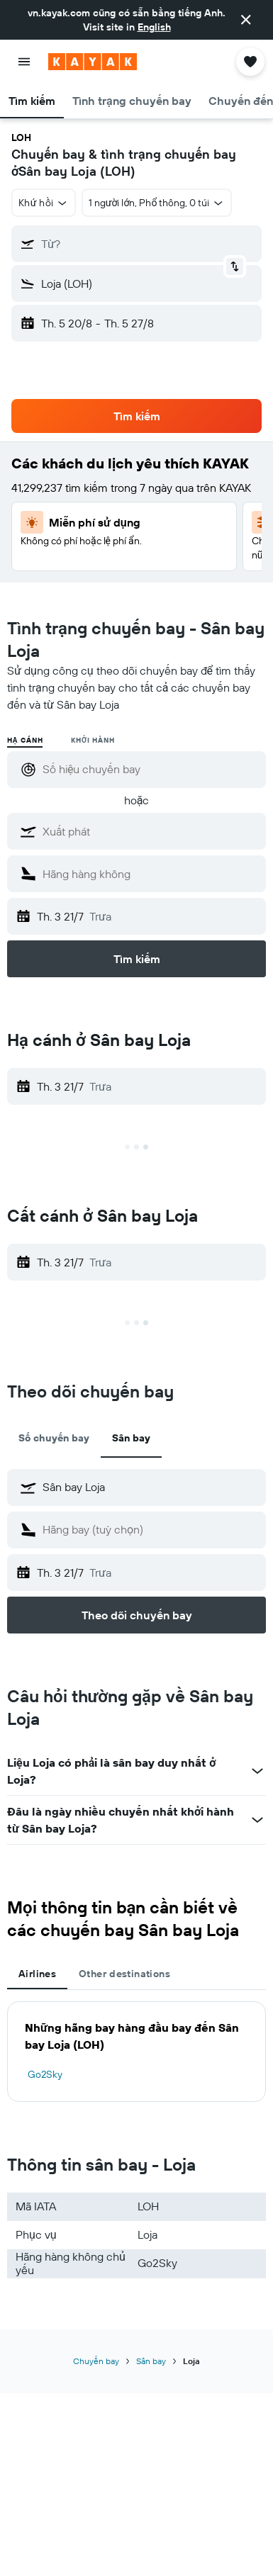 The image size is (273, 2576). Describe the element at coordinates (25, 740) in the screenshot. I see `Hạ cánh [radio]` at that location.